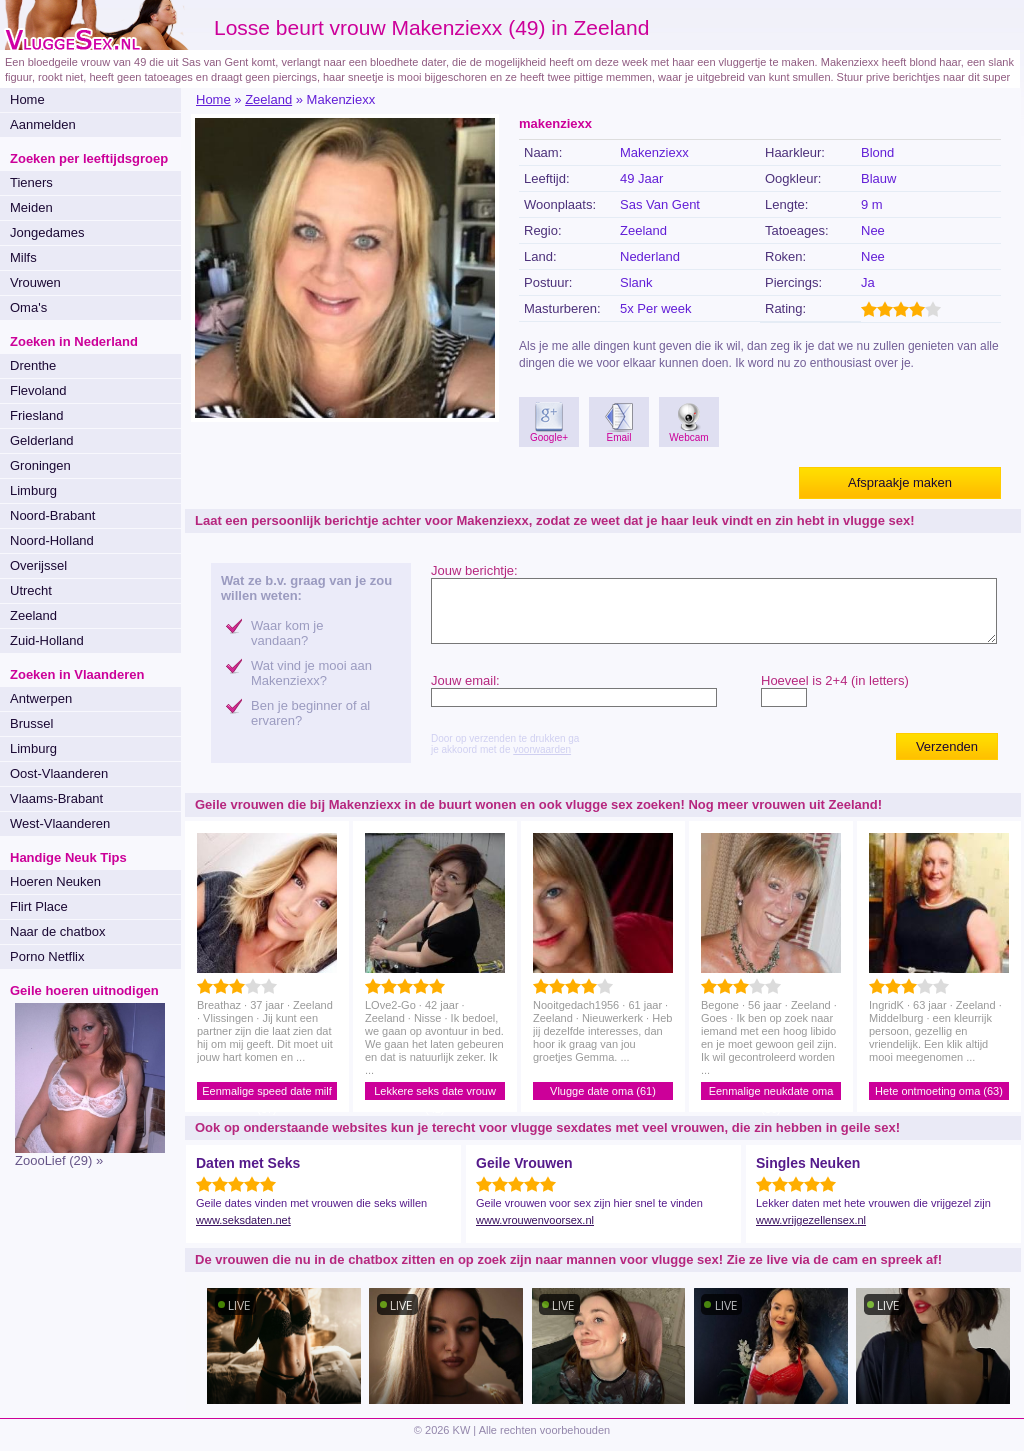 The image size is (1024, 1451). Describe the element at coordinates (23, 257) in the screenshot. I see `Milfs` at that location.